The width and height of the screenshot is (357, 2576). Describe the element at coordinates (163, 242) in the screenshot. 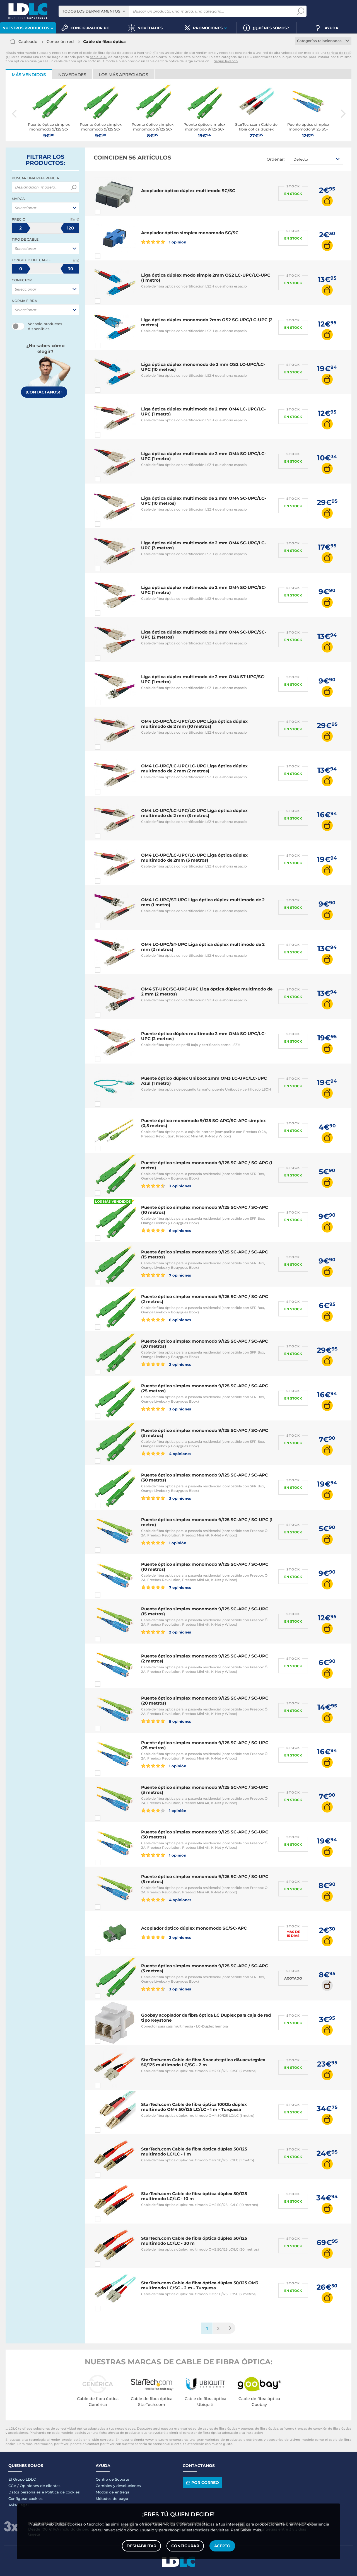

I see `1 opinión` at that location.